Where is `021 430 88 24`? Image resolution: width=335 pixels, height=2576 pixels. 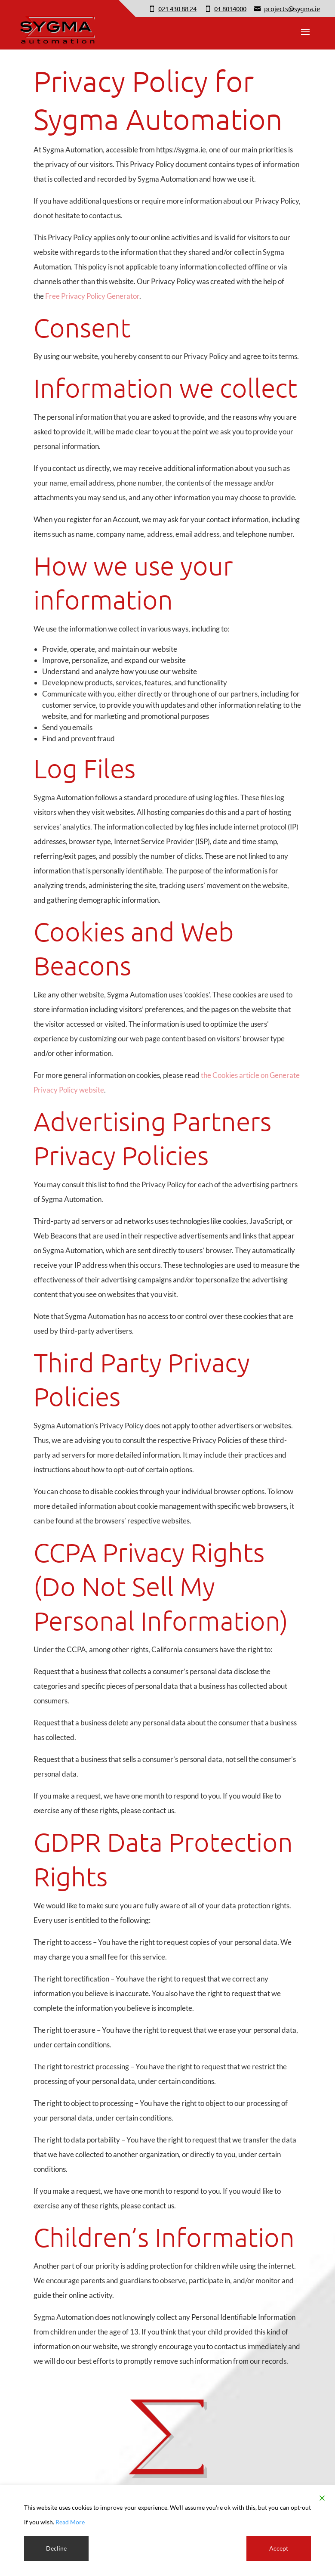
021 430 88 24 is located at coordinates (177, 8).